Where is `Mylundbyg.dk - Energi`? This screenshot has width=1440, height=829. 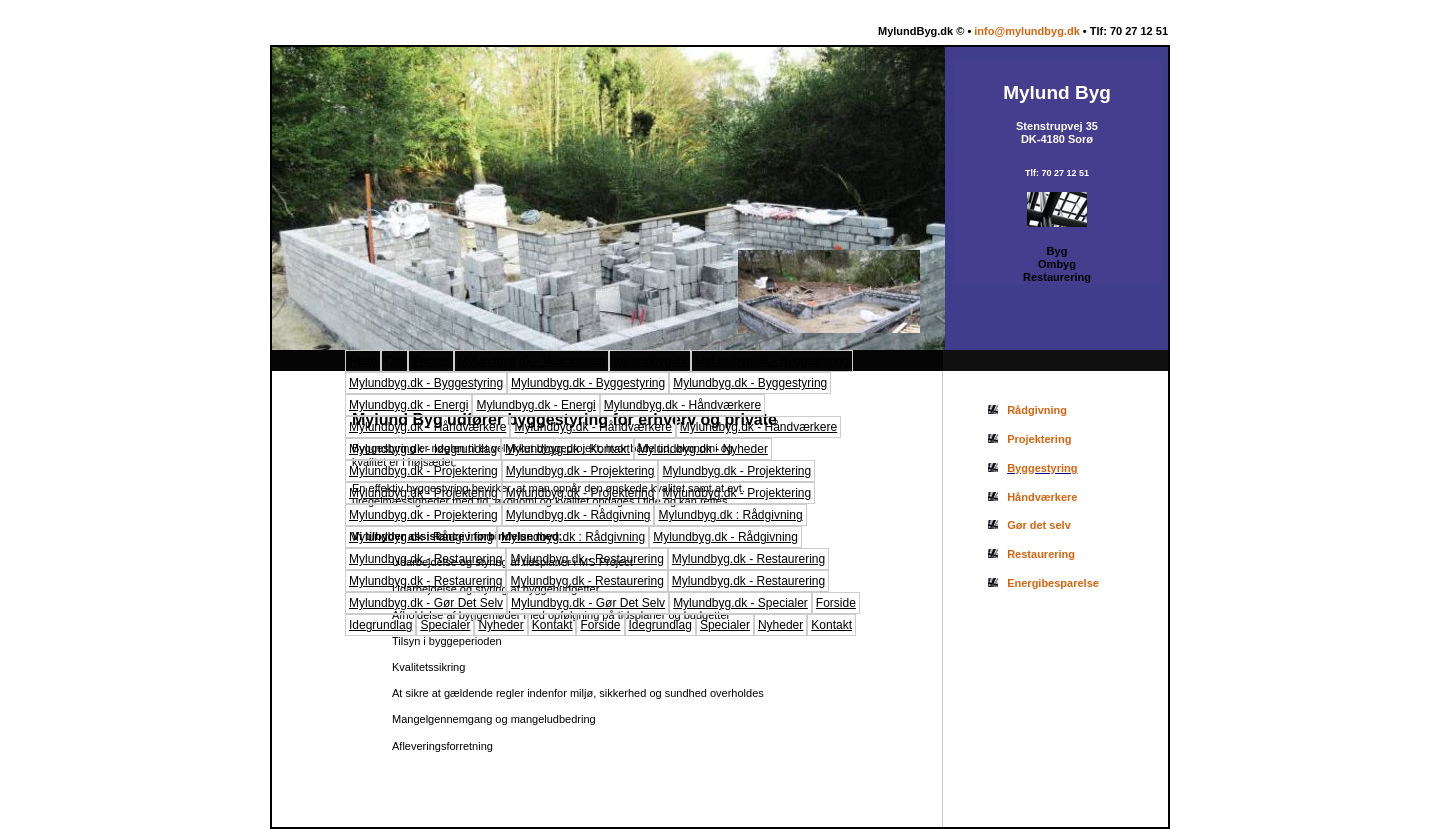
Mylundbyg.dk - Energi is located at coordinates (408, 405).